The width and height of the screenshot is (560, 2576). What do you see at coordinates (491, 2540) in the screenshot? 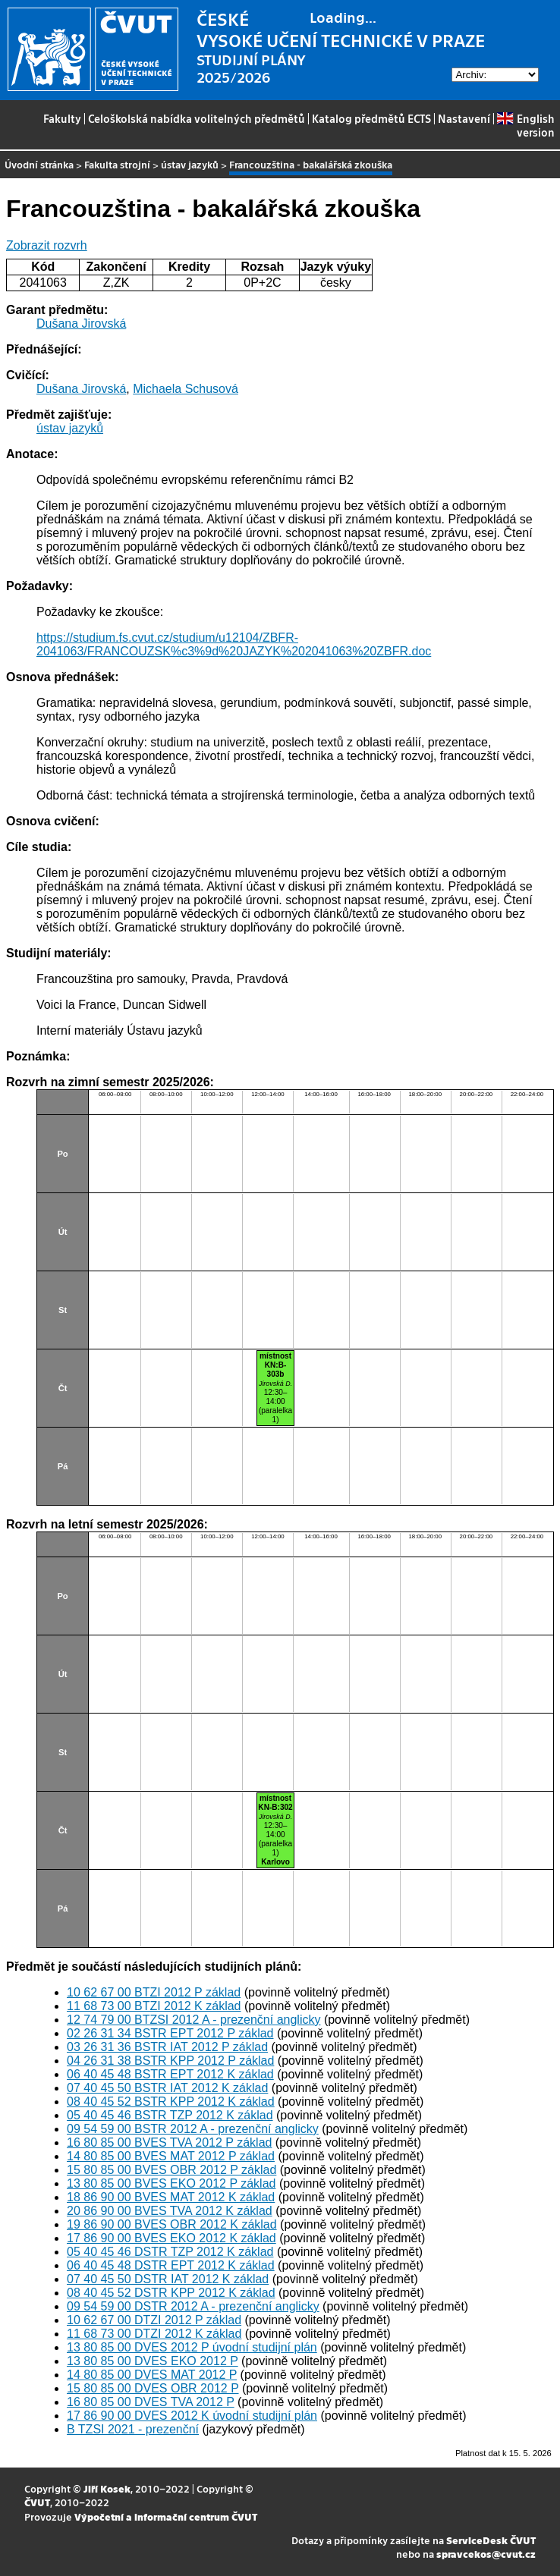
I see `ServiceDesk ČVUT` at bounding box center [491, 2540].